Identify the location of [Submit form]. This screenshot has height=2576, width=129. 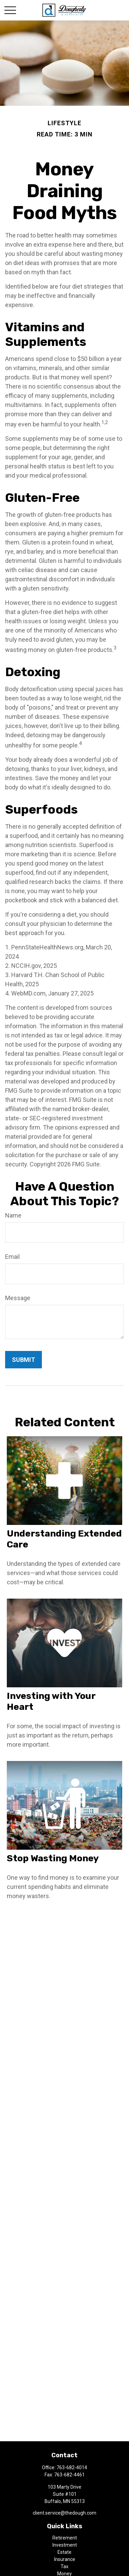
(23, 1359).